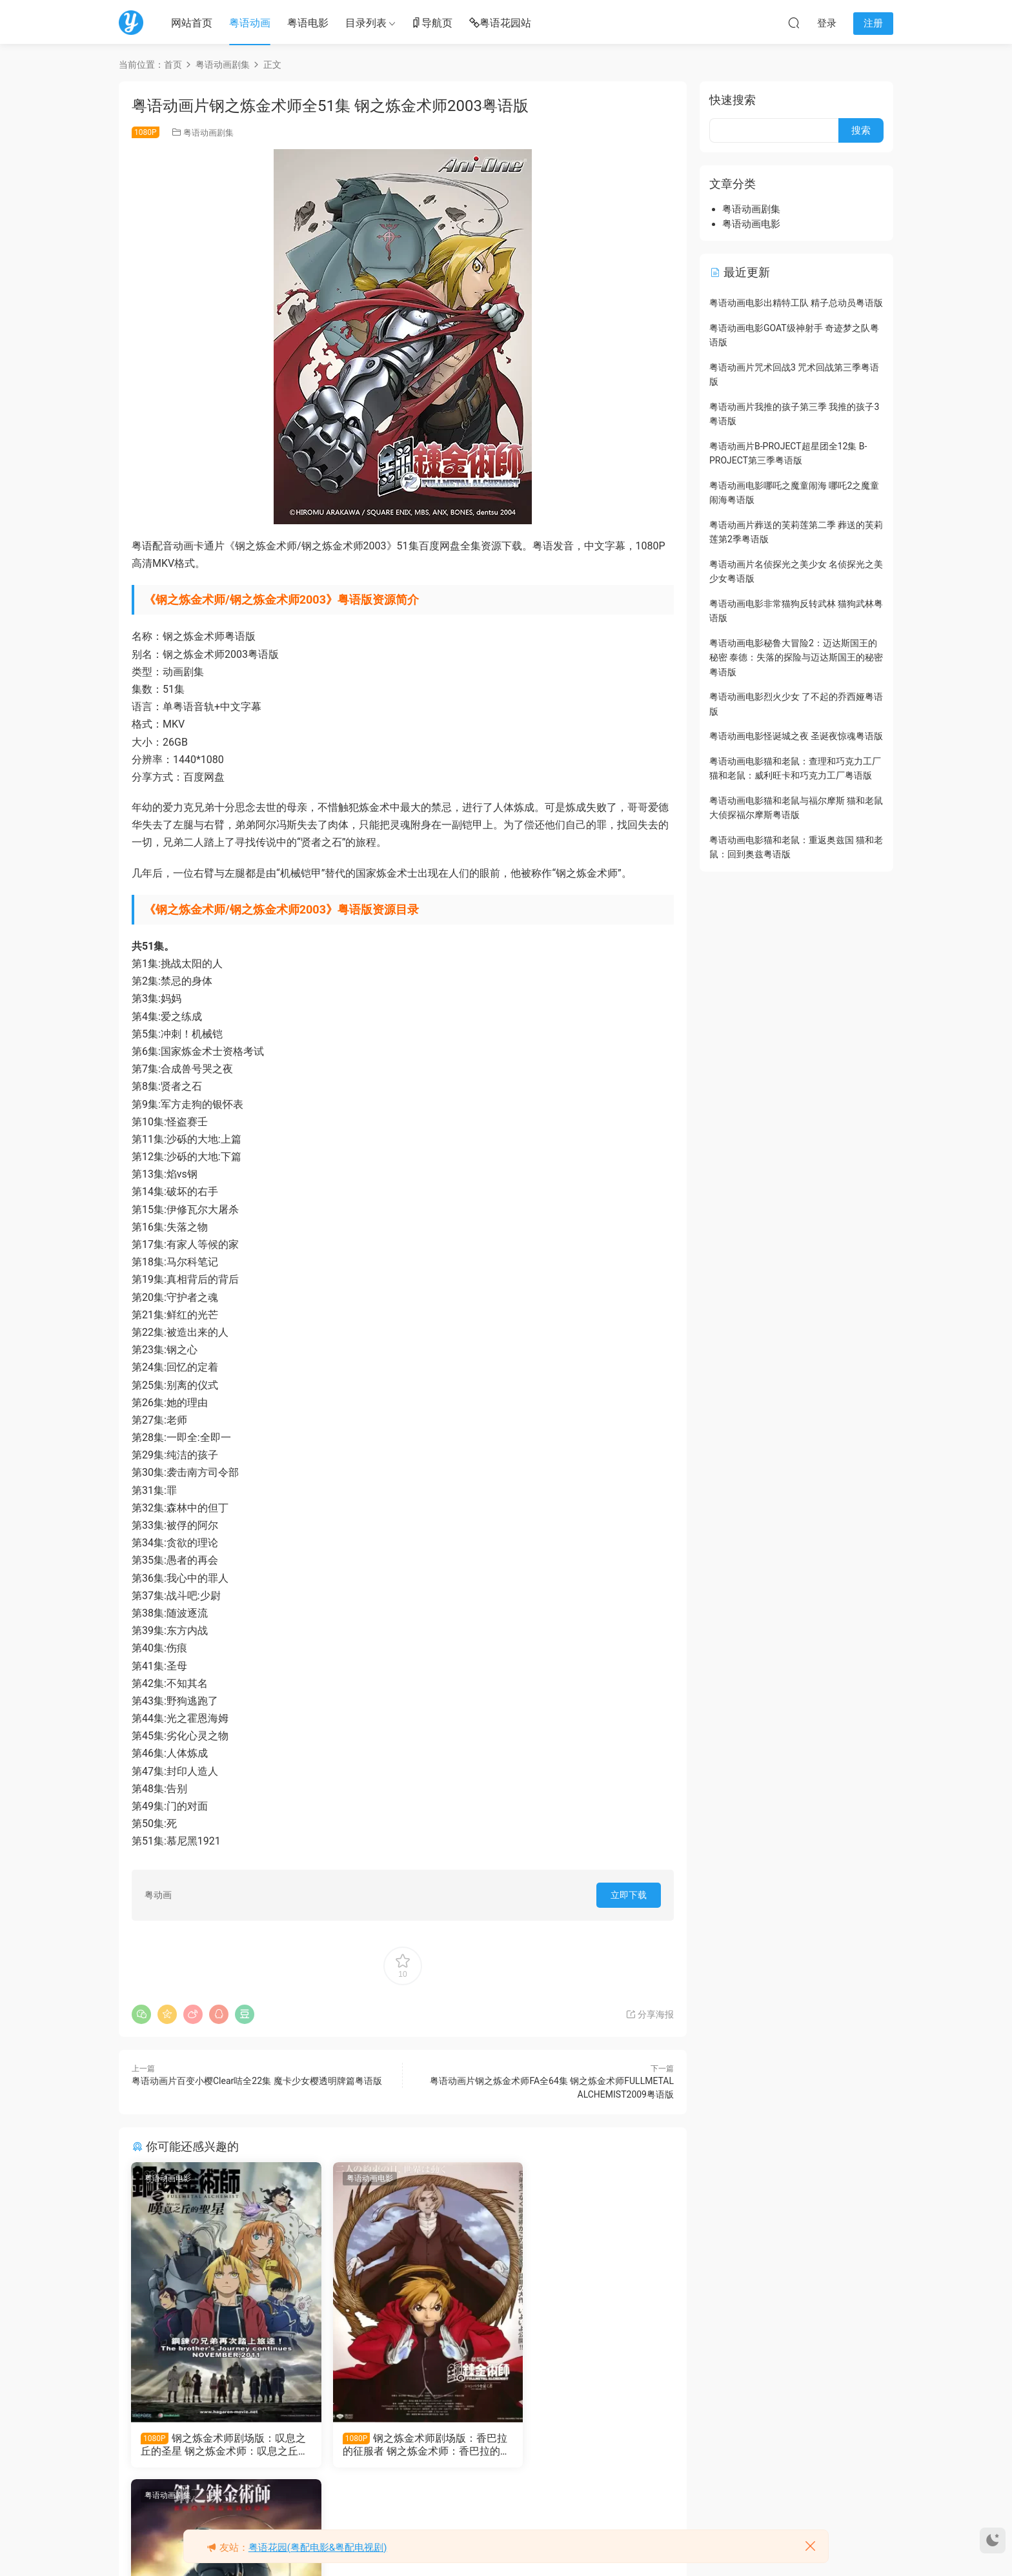 The image size is (1012, 2576). I want to click on 粤语花园(粤配电影&粤配电视剧), so click(317, 2547).